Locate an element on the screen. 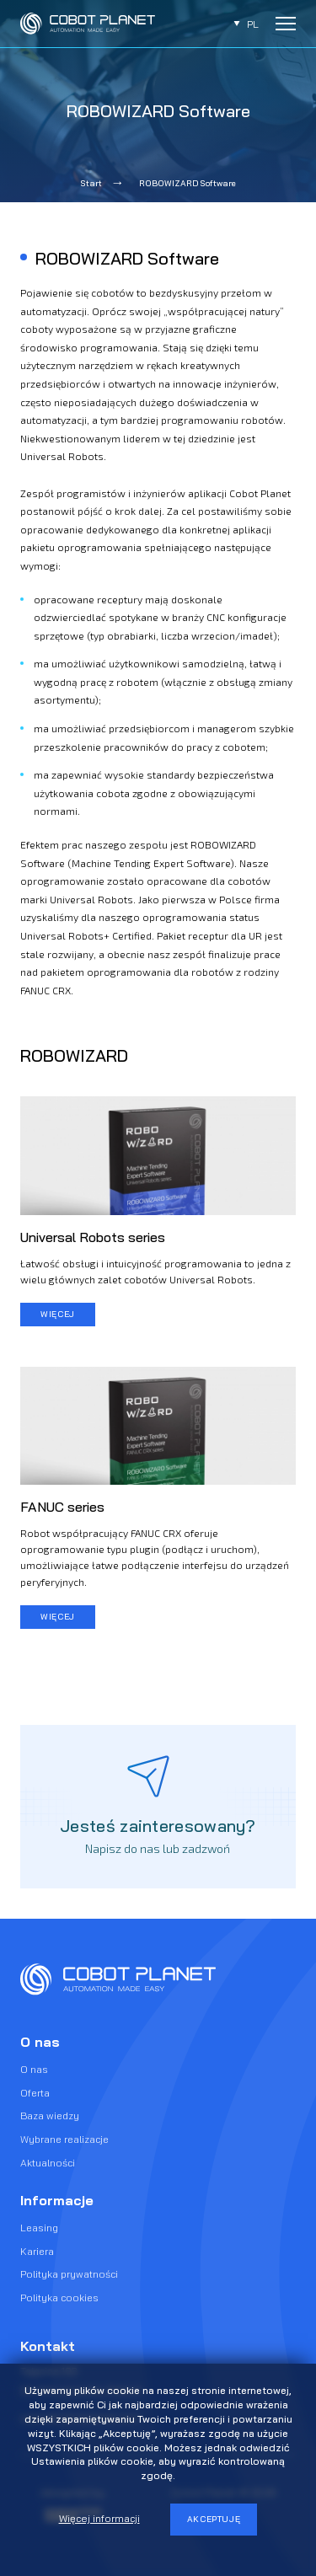 This screenshot has width=316, height=2576. Wybrane realizacje is located at coordinates (64, 2139).